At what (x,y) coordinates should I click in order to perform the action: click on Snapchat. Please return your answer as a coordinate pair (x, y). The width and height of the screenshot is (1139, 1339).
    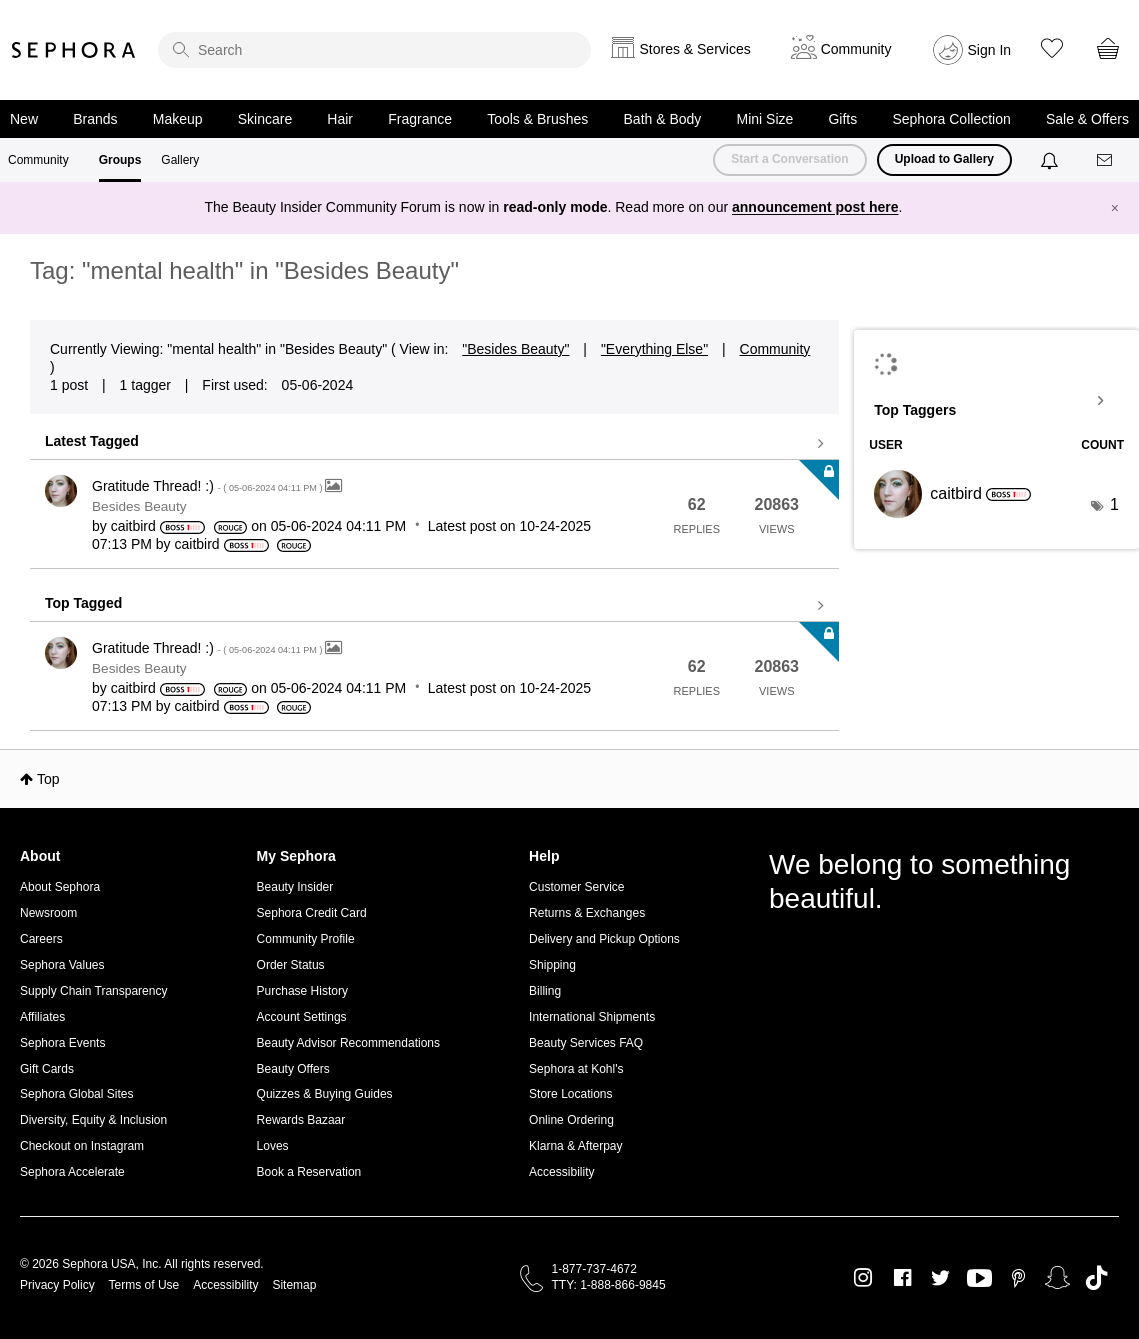
    Looking at the image, I should click on (1057, 1278).